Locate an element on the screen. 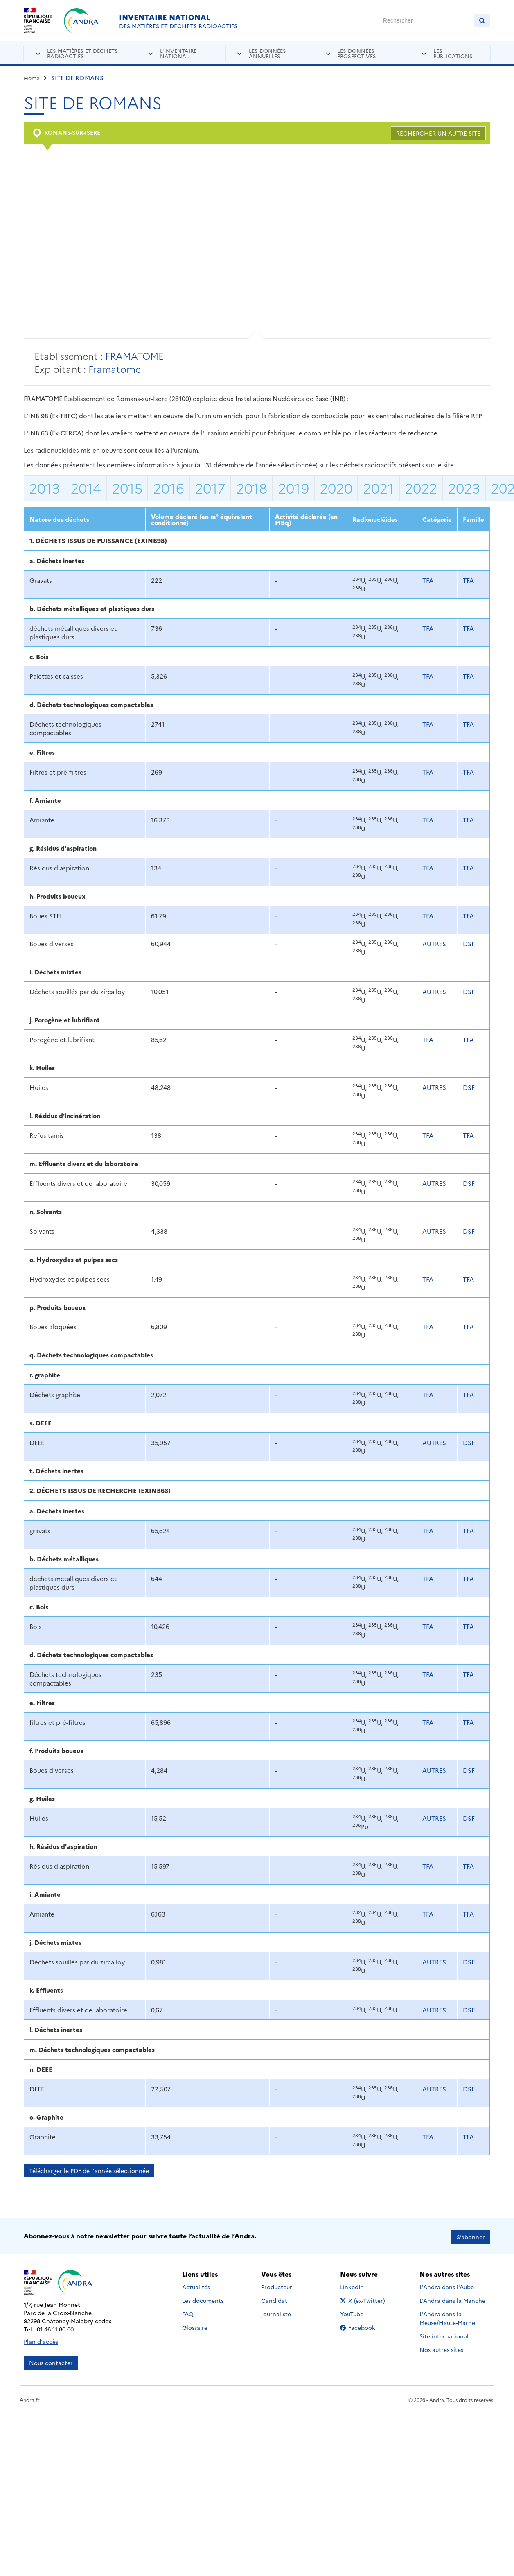 The height and width of the screenshot is (2576, 514). X (ex-Twitter) is located at coordinates (364, 2299).